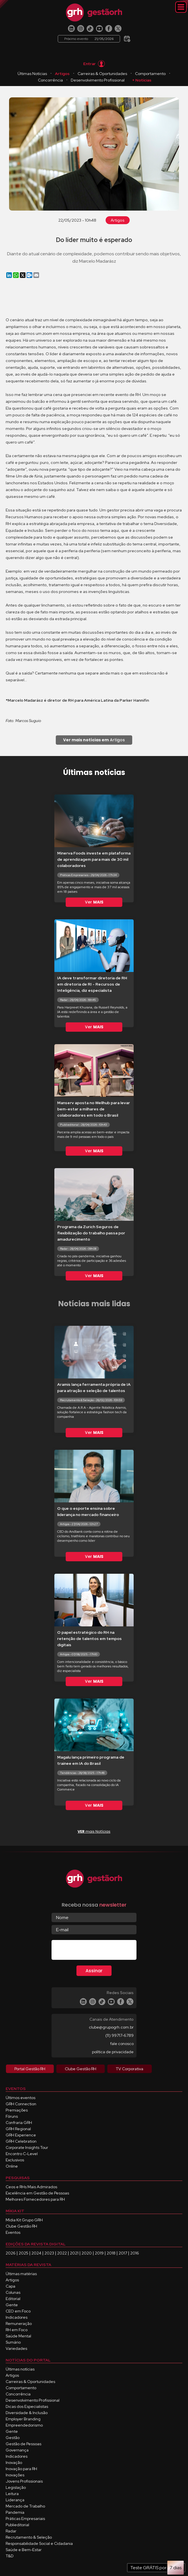 The image size is (188, 2576). Describe the element at coordinates (14, 2462) in the screenshot. I see `Inovação` at that location.